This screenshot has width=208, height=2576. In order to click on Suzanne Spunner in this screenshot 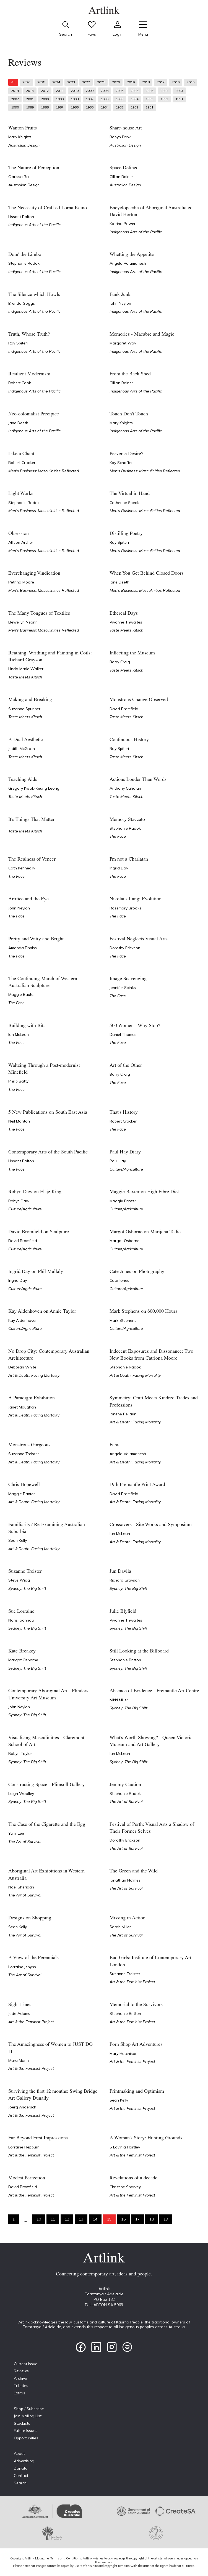, I will do `click(24, 708)`.